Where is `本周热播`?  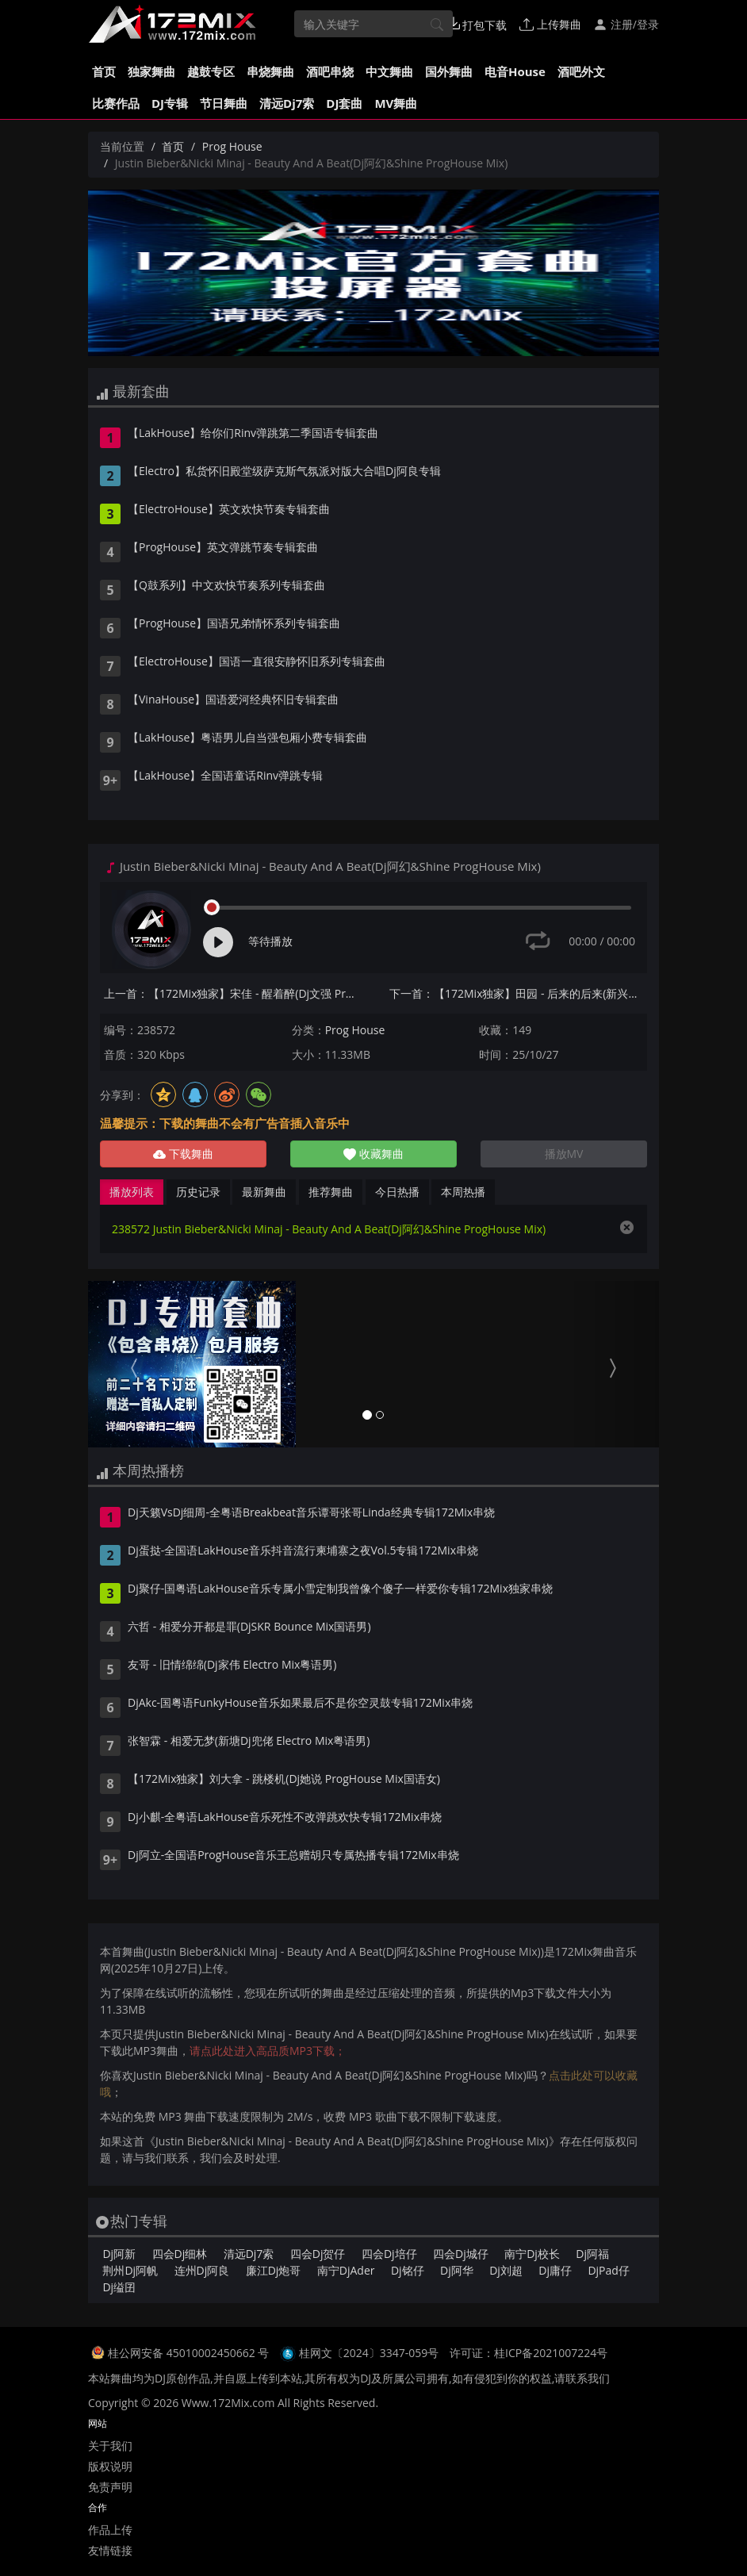 本周热播 is located at coordinates (463, 1191).